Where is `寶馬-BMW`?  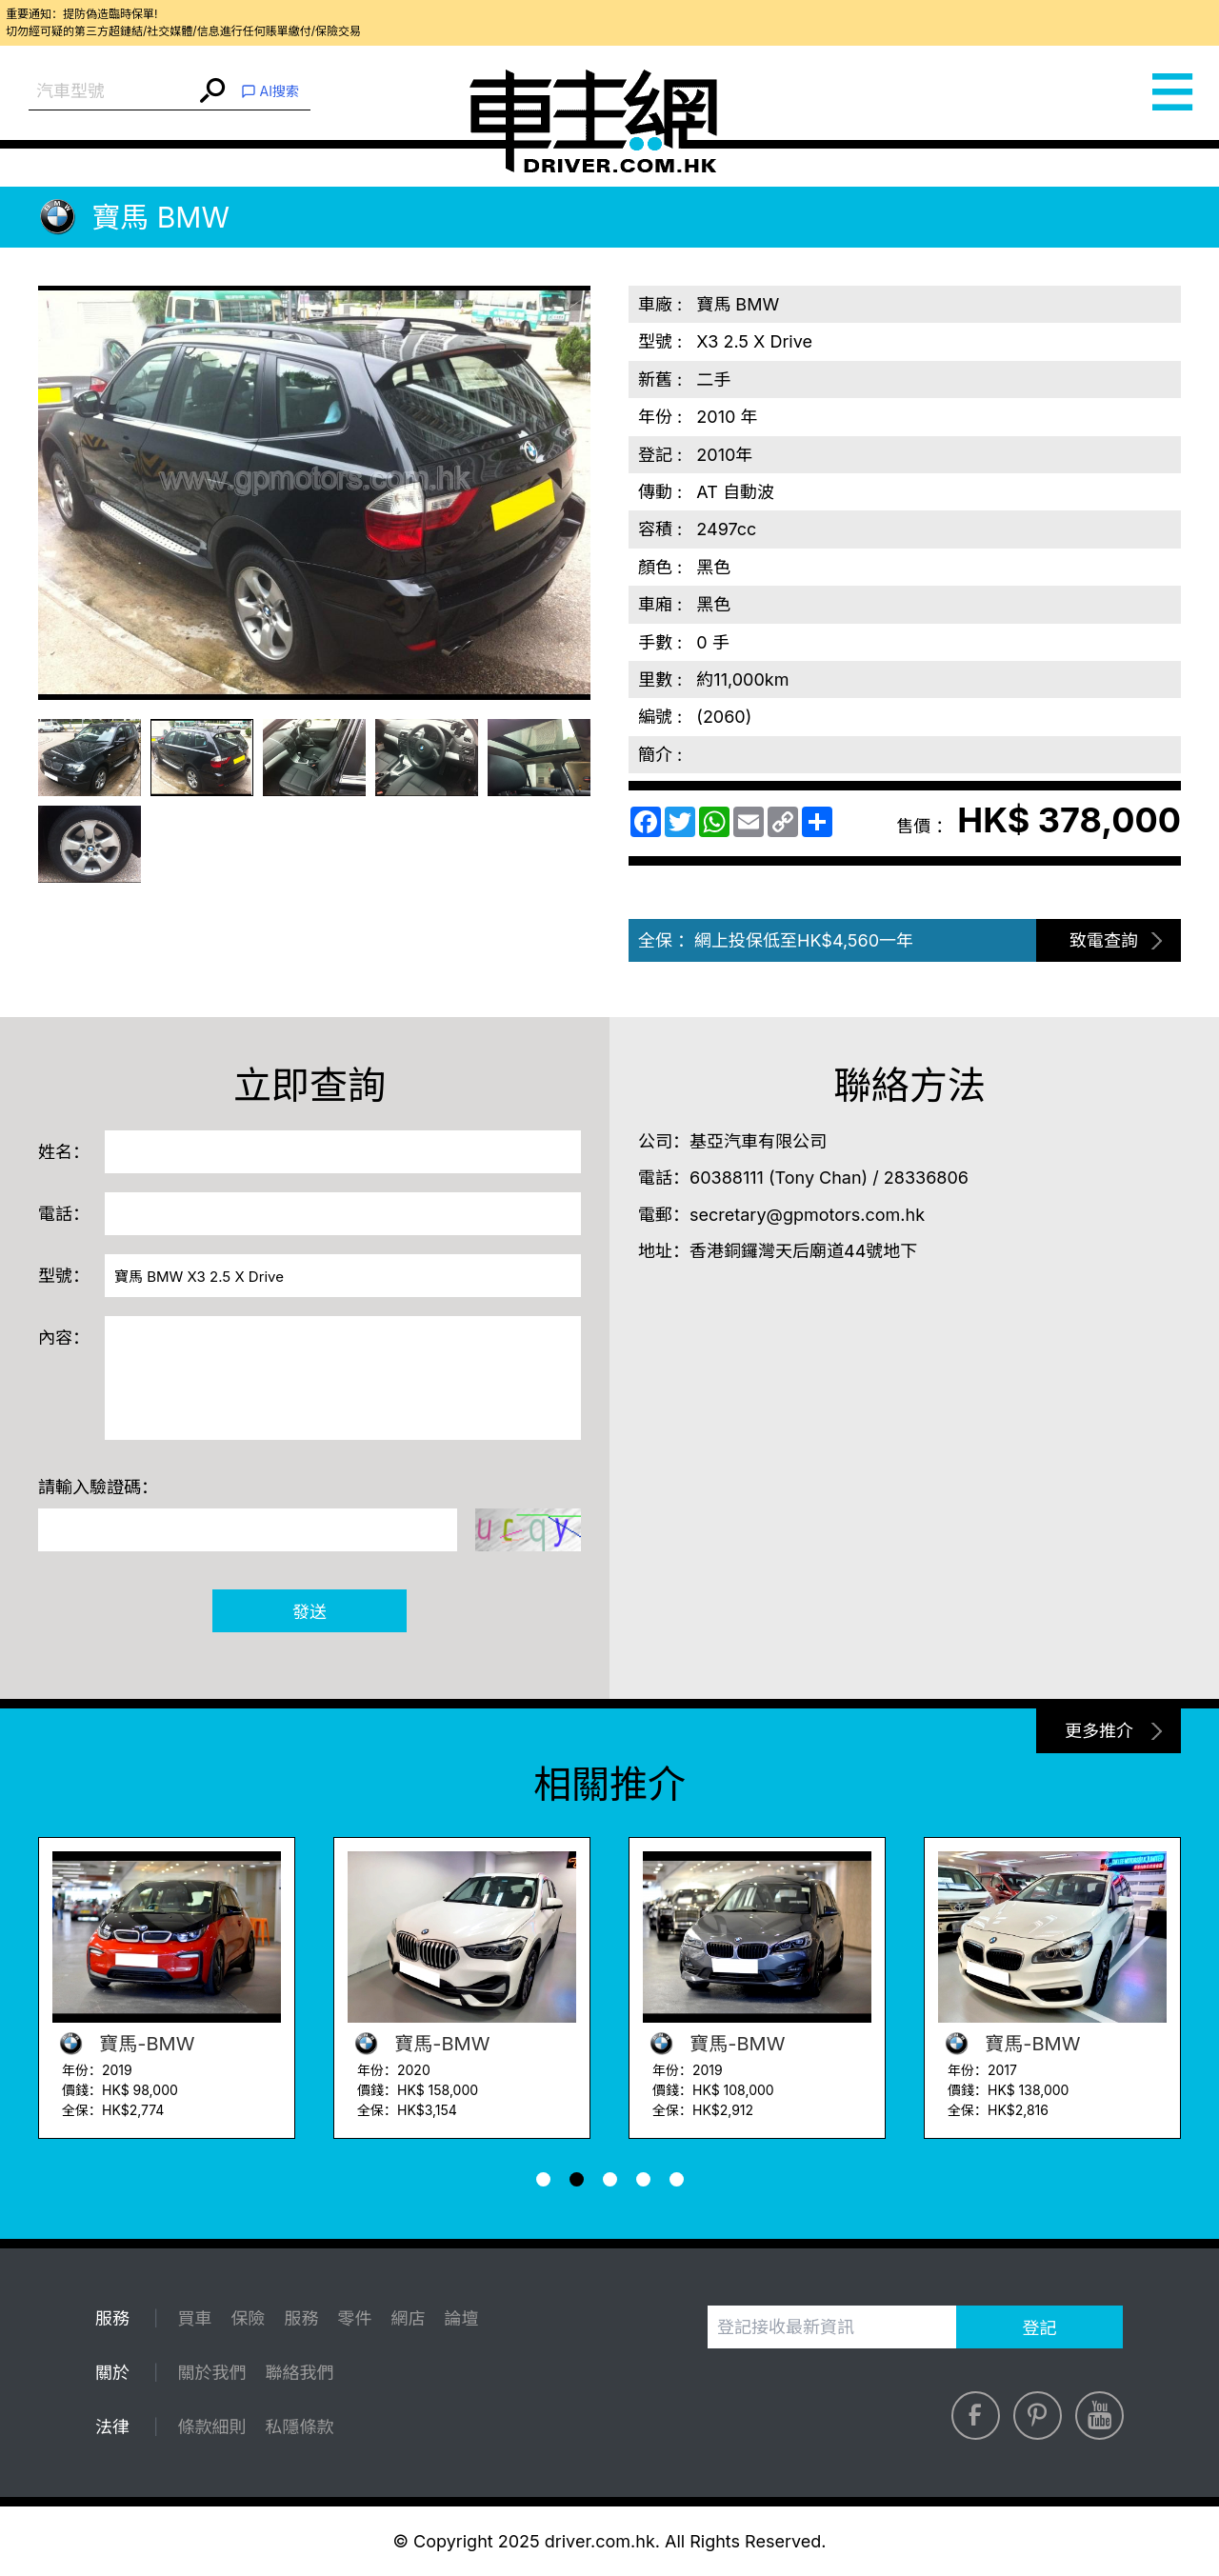
寶馬-BMW is located at coordinates (123, 2043).